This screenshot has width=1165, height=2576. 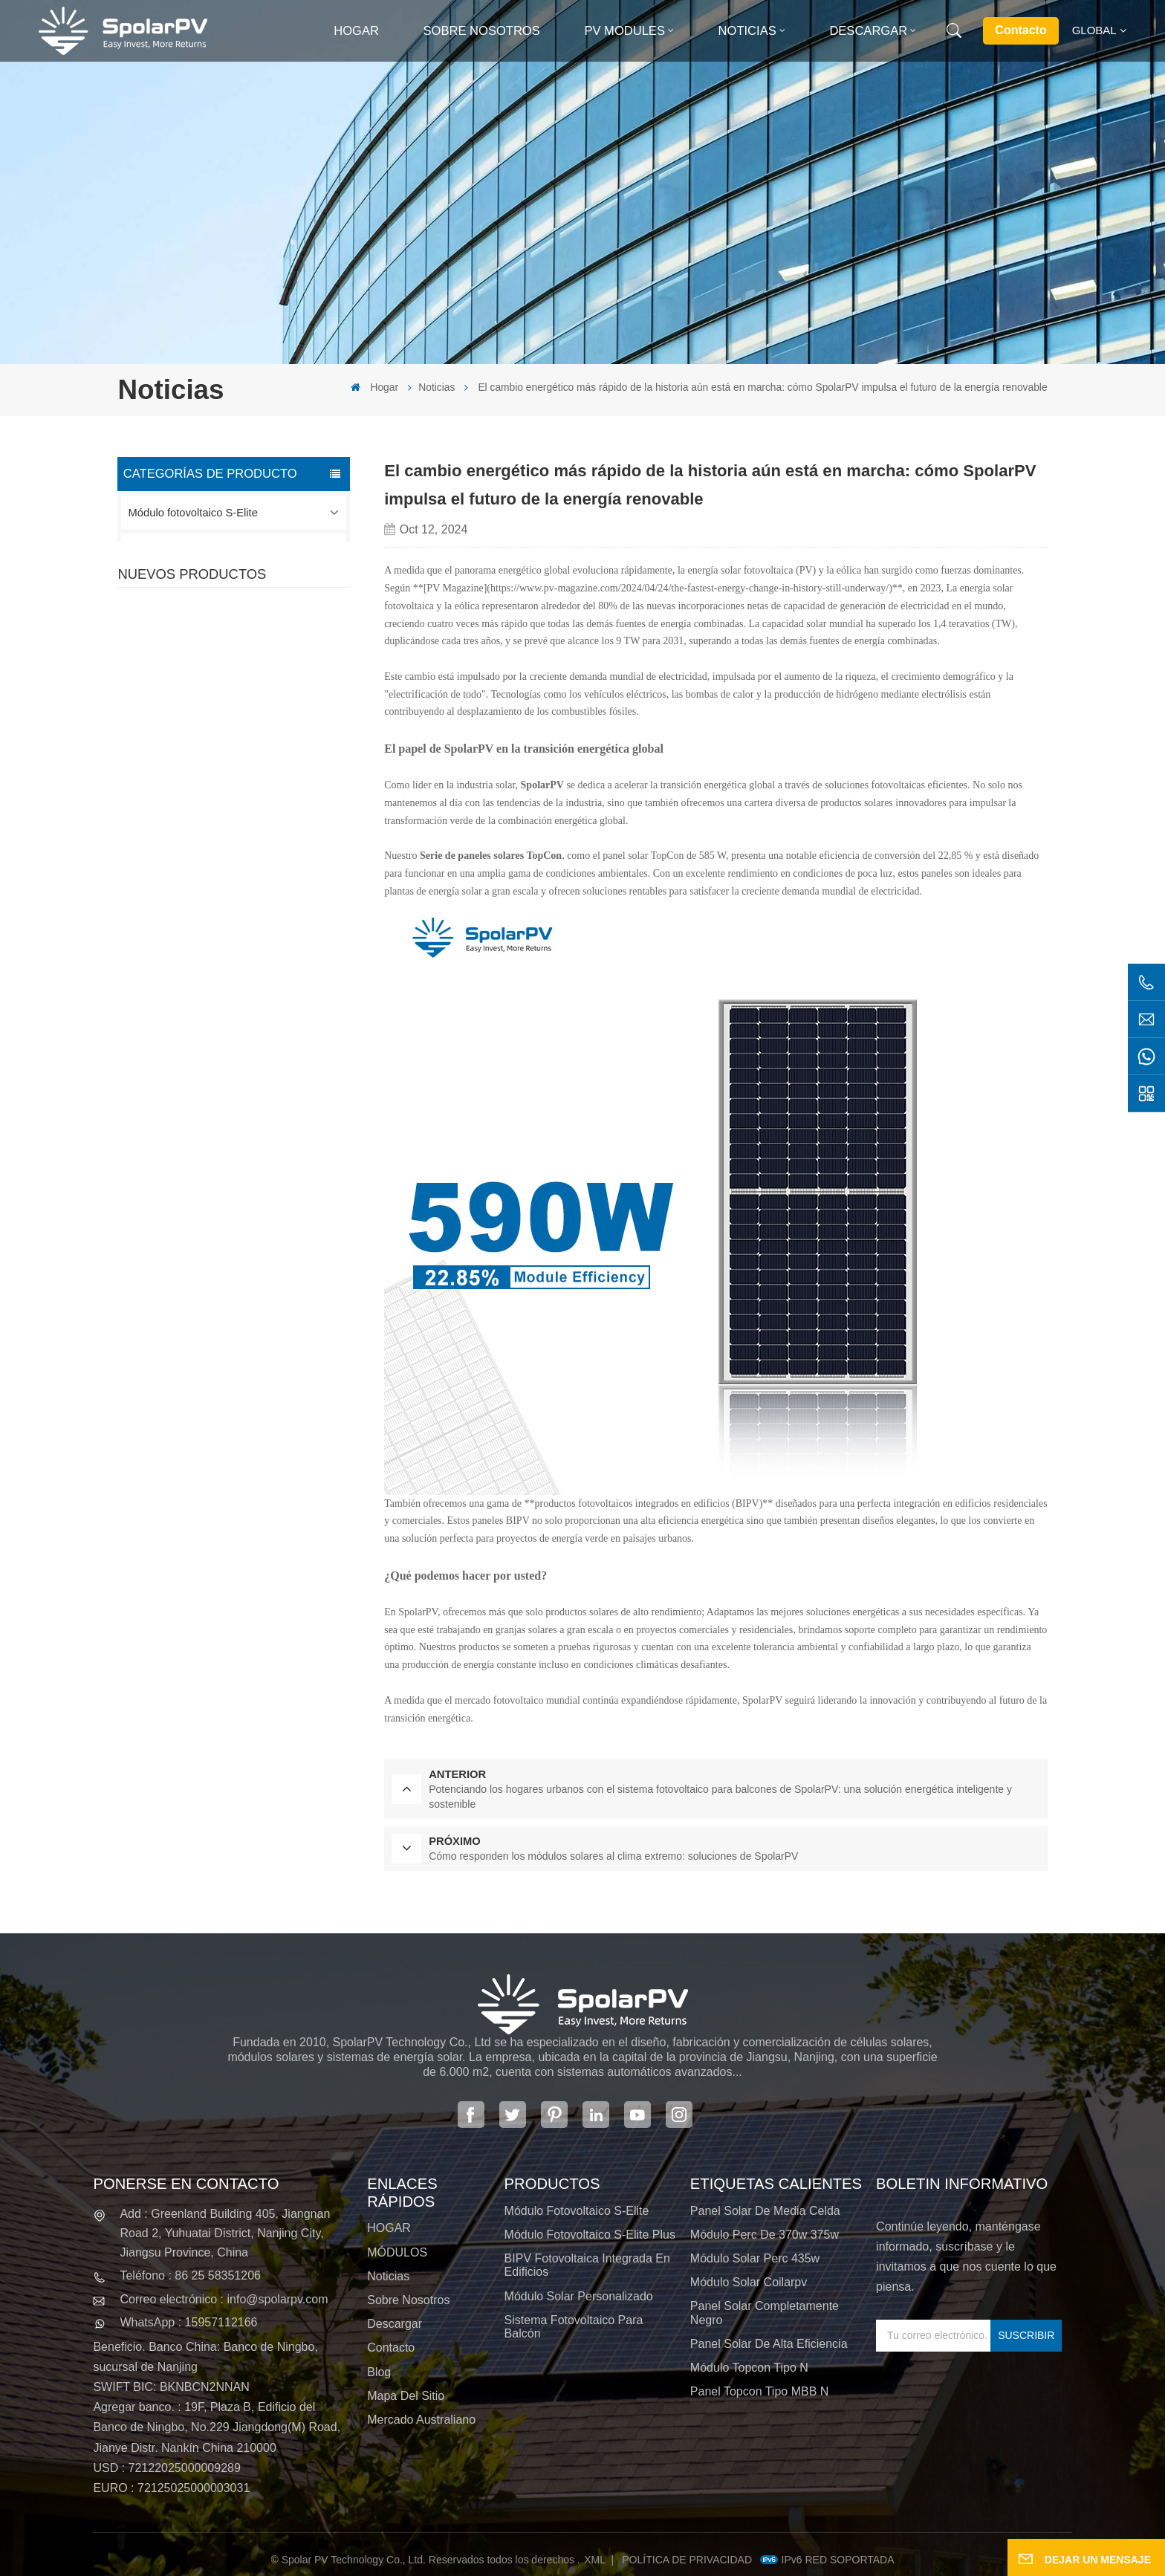 What do you see at coordinates (229, 796) in the screenshot?
I see `VER MÁS` at bounding box center [229, 796].